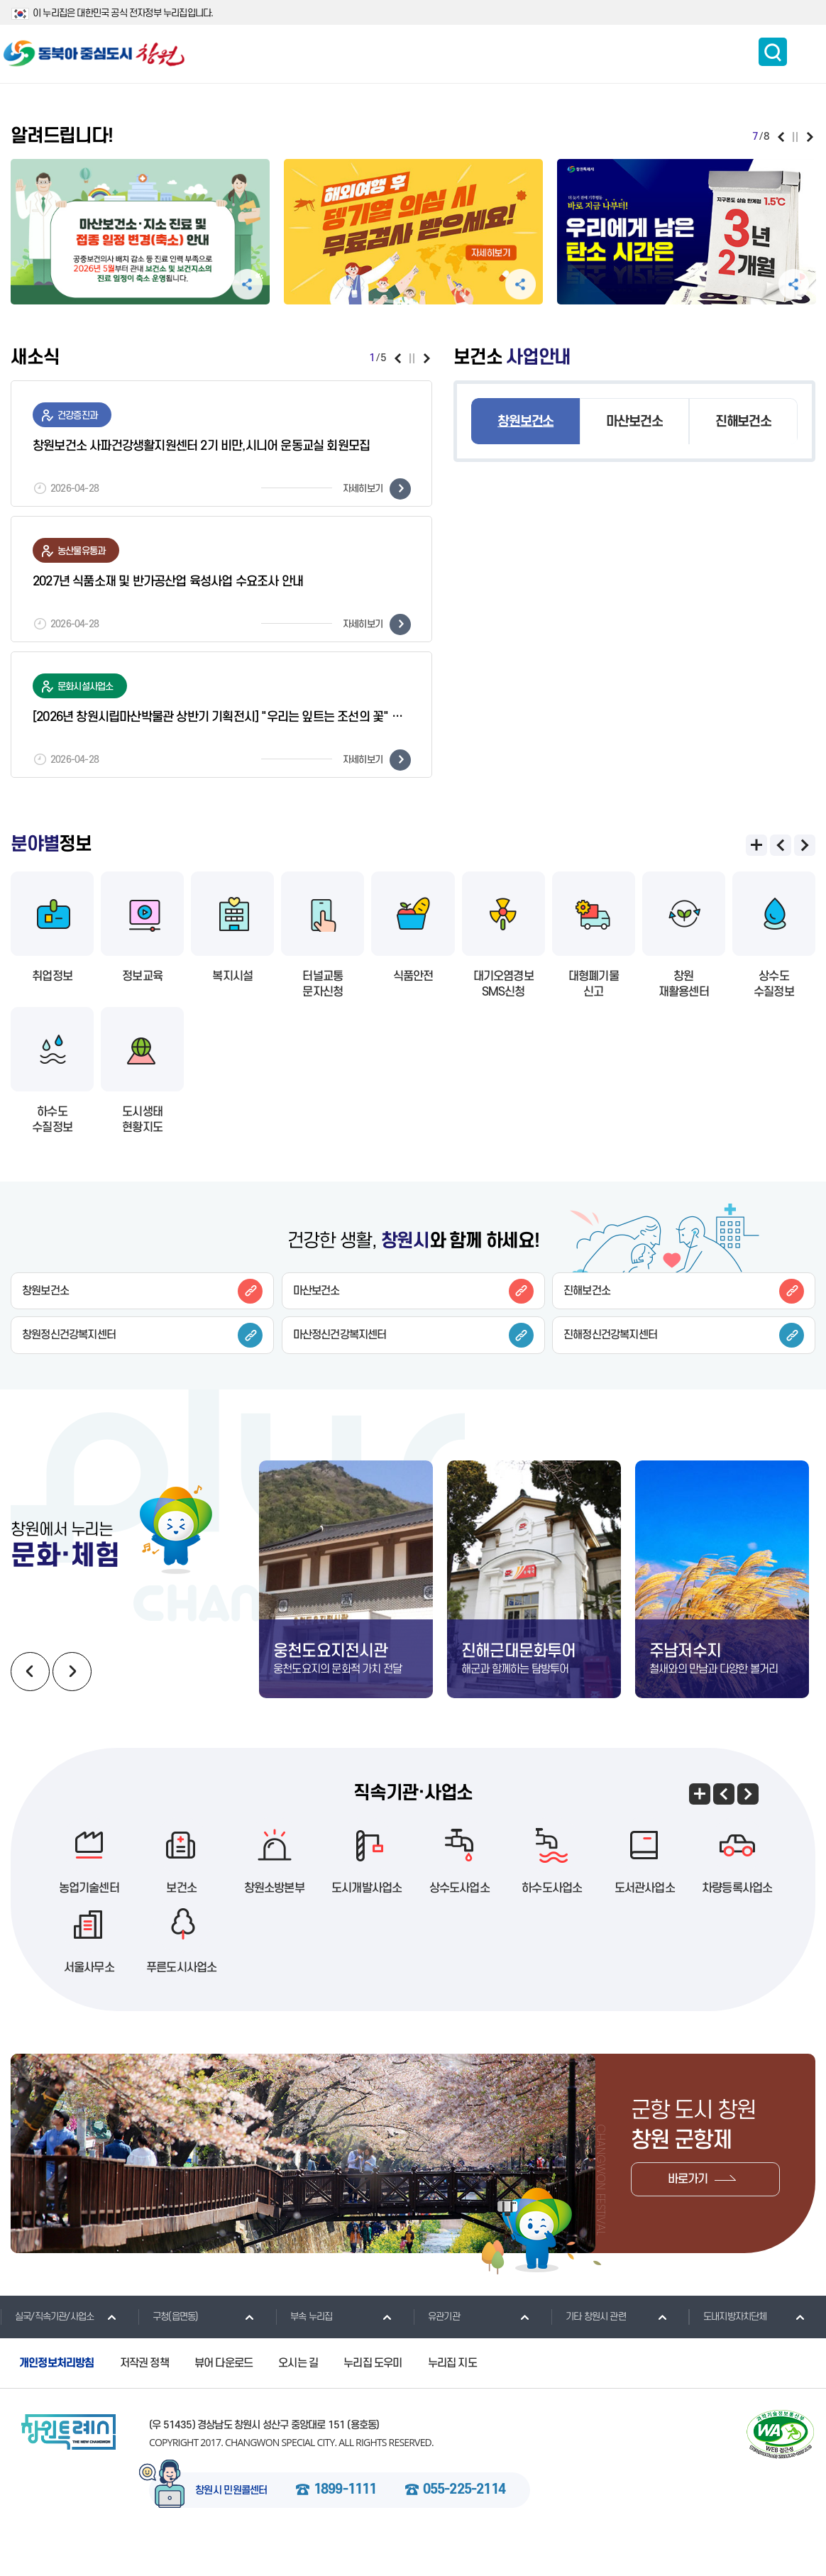 The height and width of the screenshot is (2576, 826). Describe the element at coordinates (168, 2352) in the screenshot. I see `구청(읍면동)` at that location.